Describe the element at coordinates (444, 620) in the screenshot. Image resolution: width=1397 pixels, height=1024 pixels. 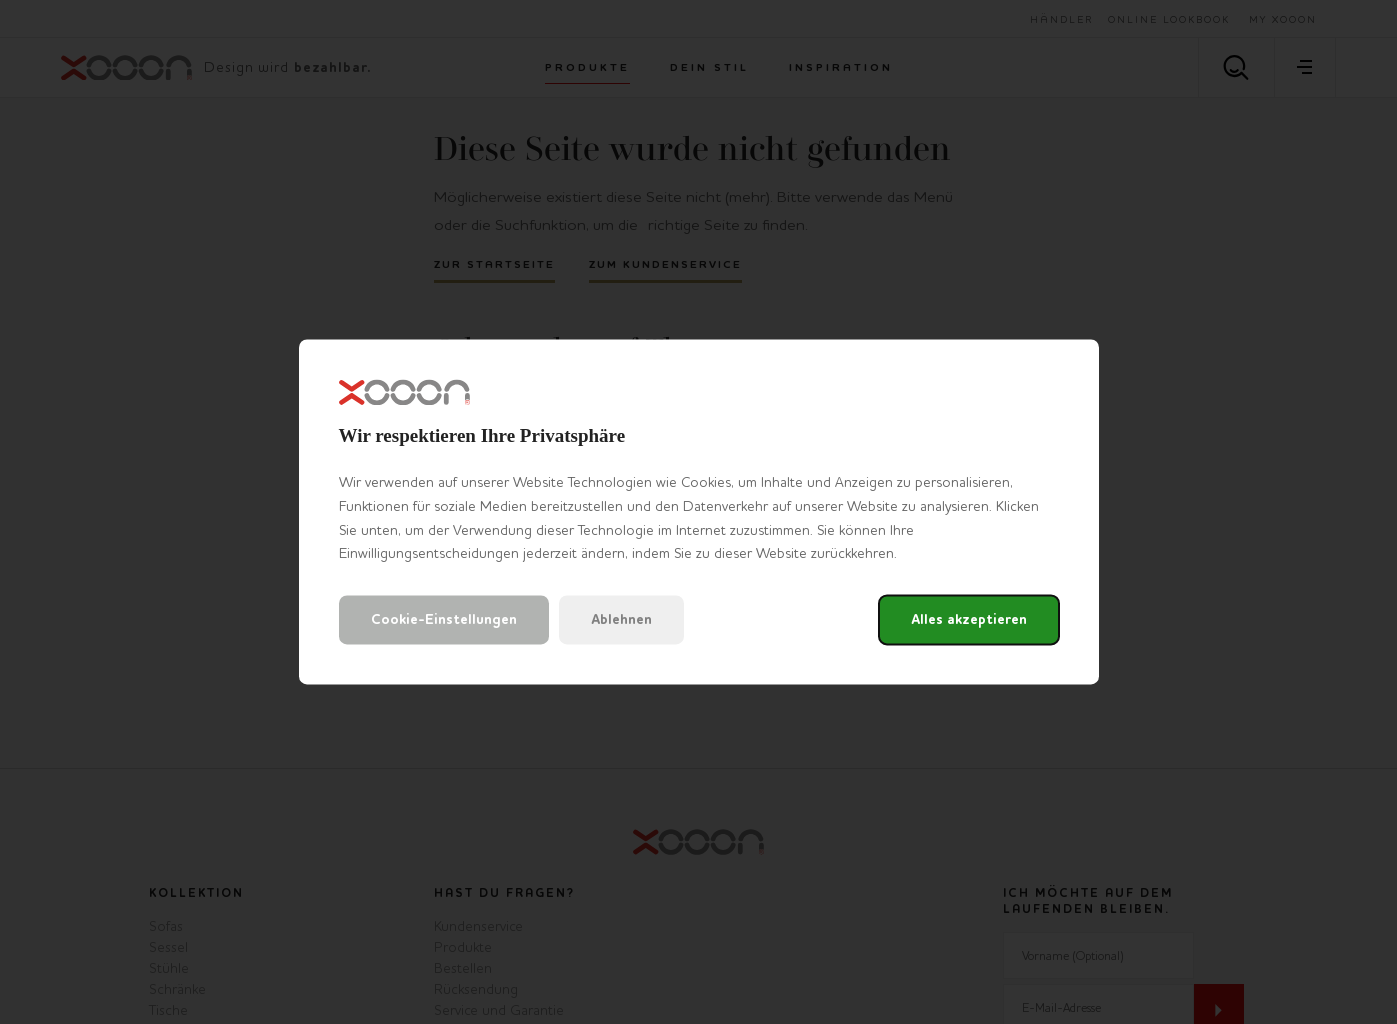
I see `Cookie-Einstellungen` at that location.